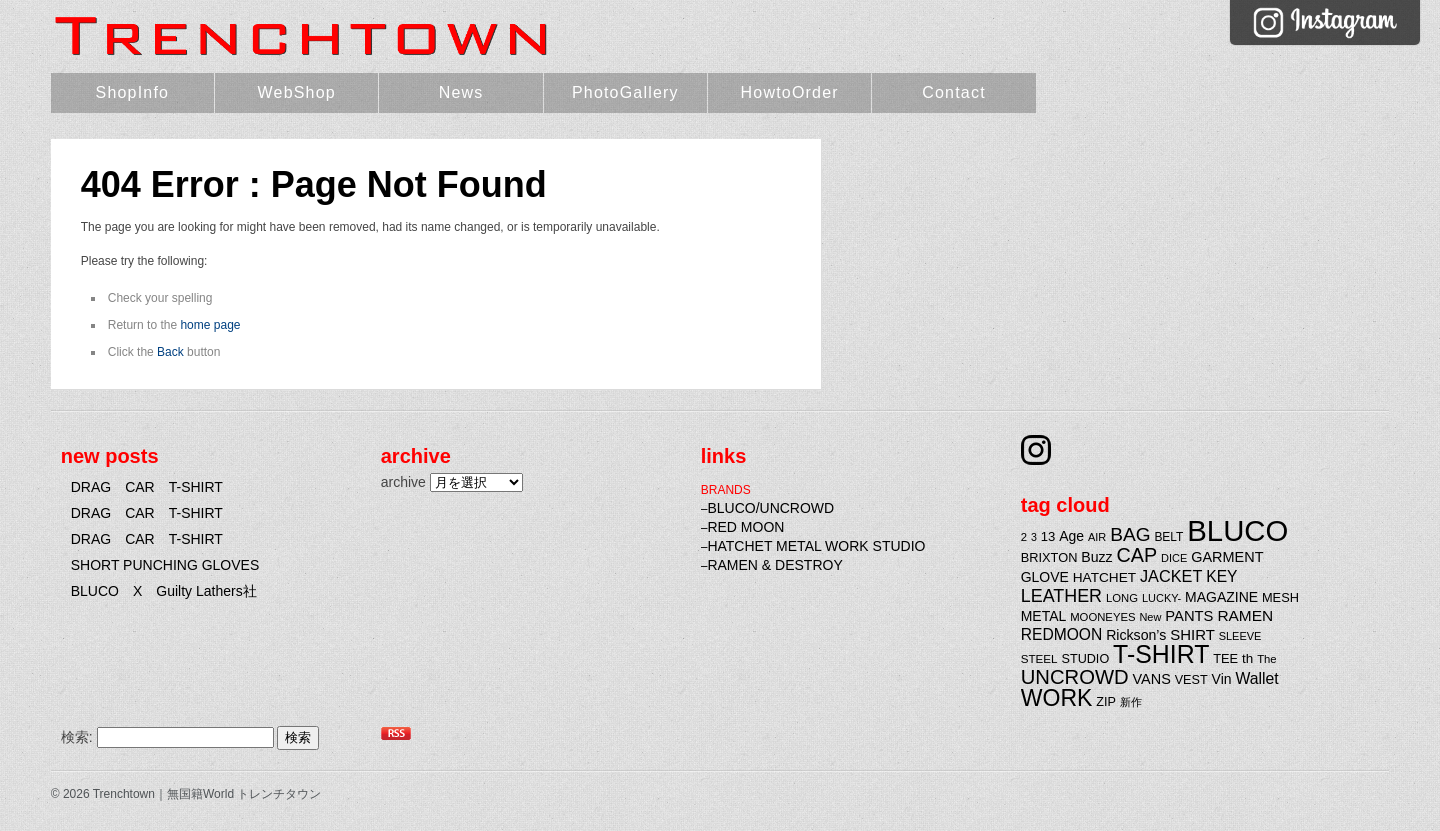  Describe the element at coordinates (1086, 659) in the screenshot. I see `STUDIO [STUDIO (24個の項目)]` at that location.